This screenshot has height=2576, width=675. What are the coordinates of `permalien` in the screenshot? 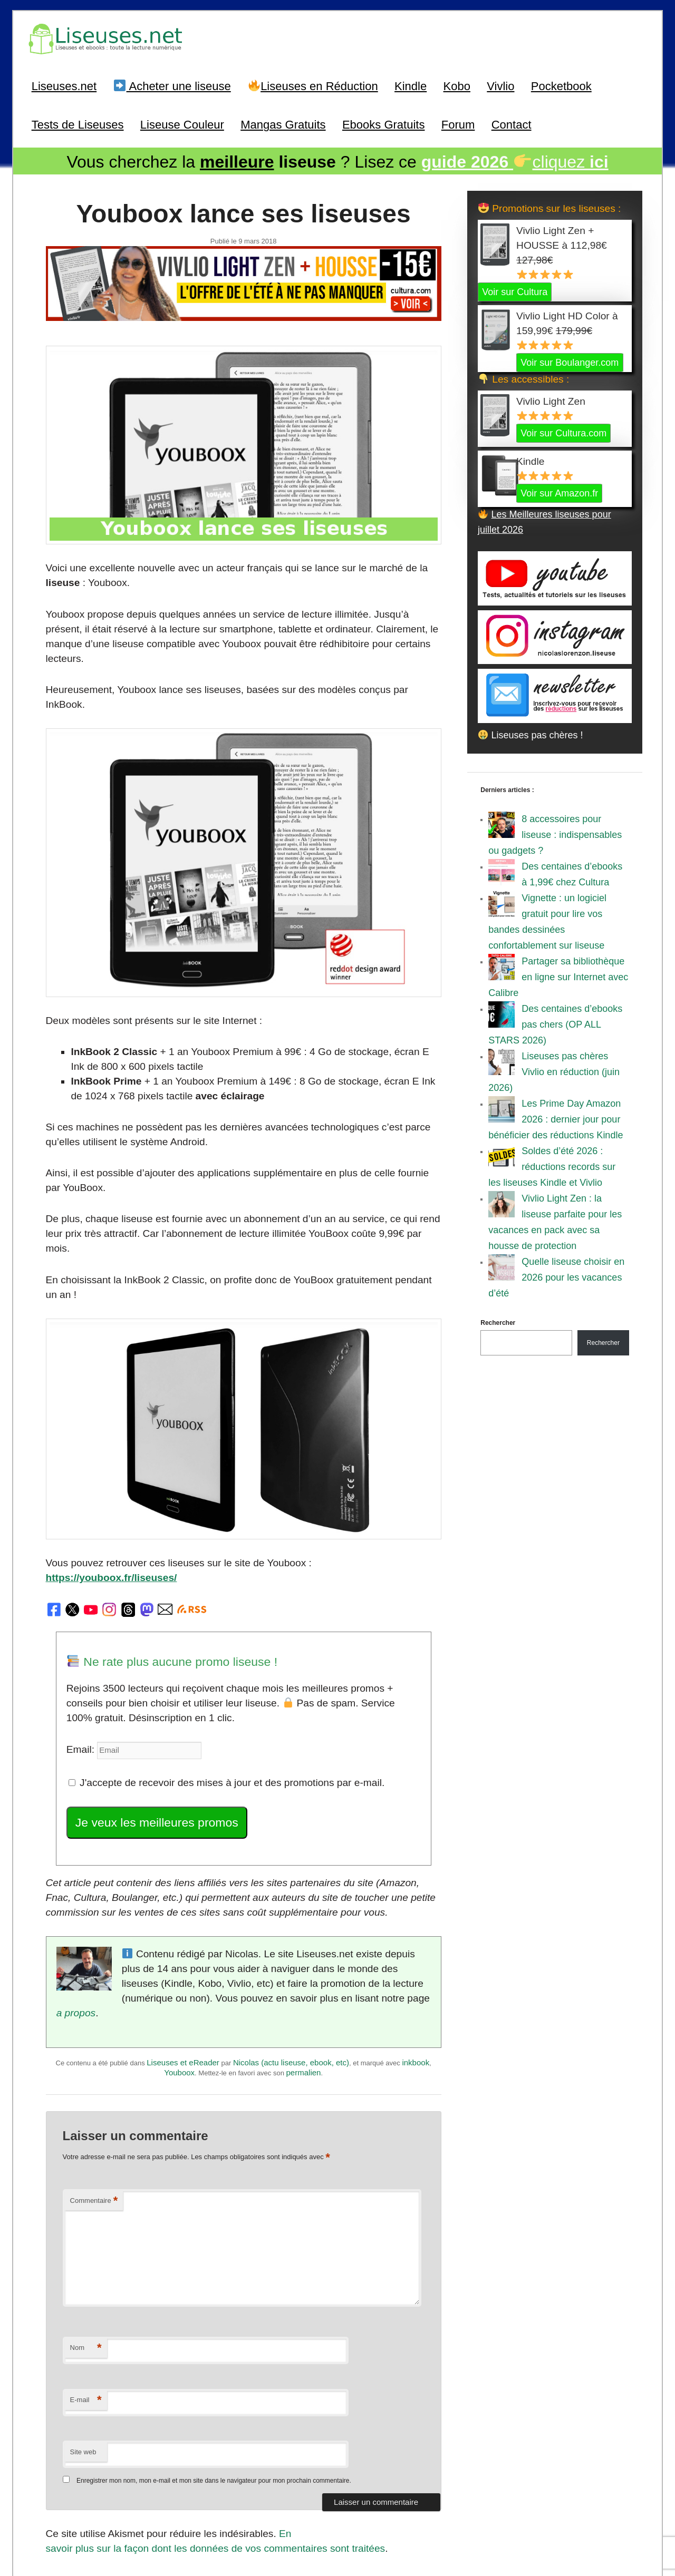 It's located at (303, 1954).